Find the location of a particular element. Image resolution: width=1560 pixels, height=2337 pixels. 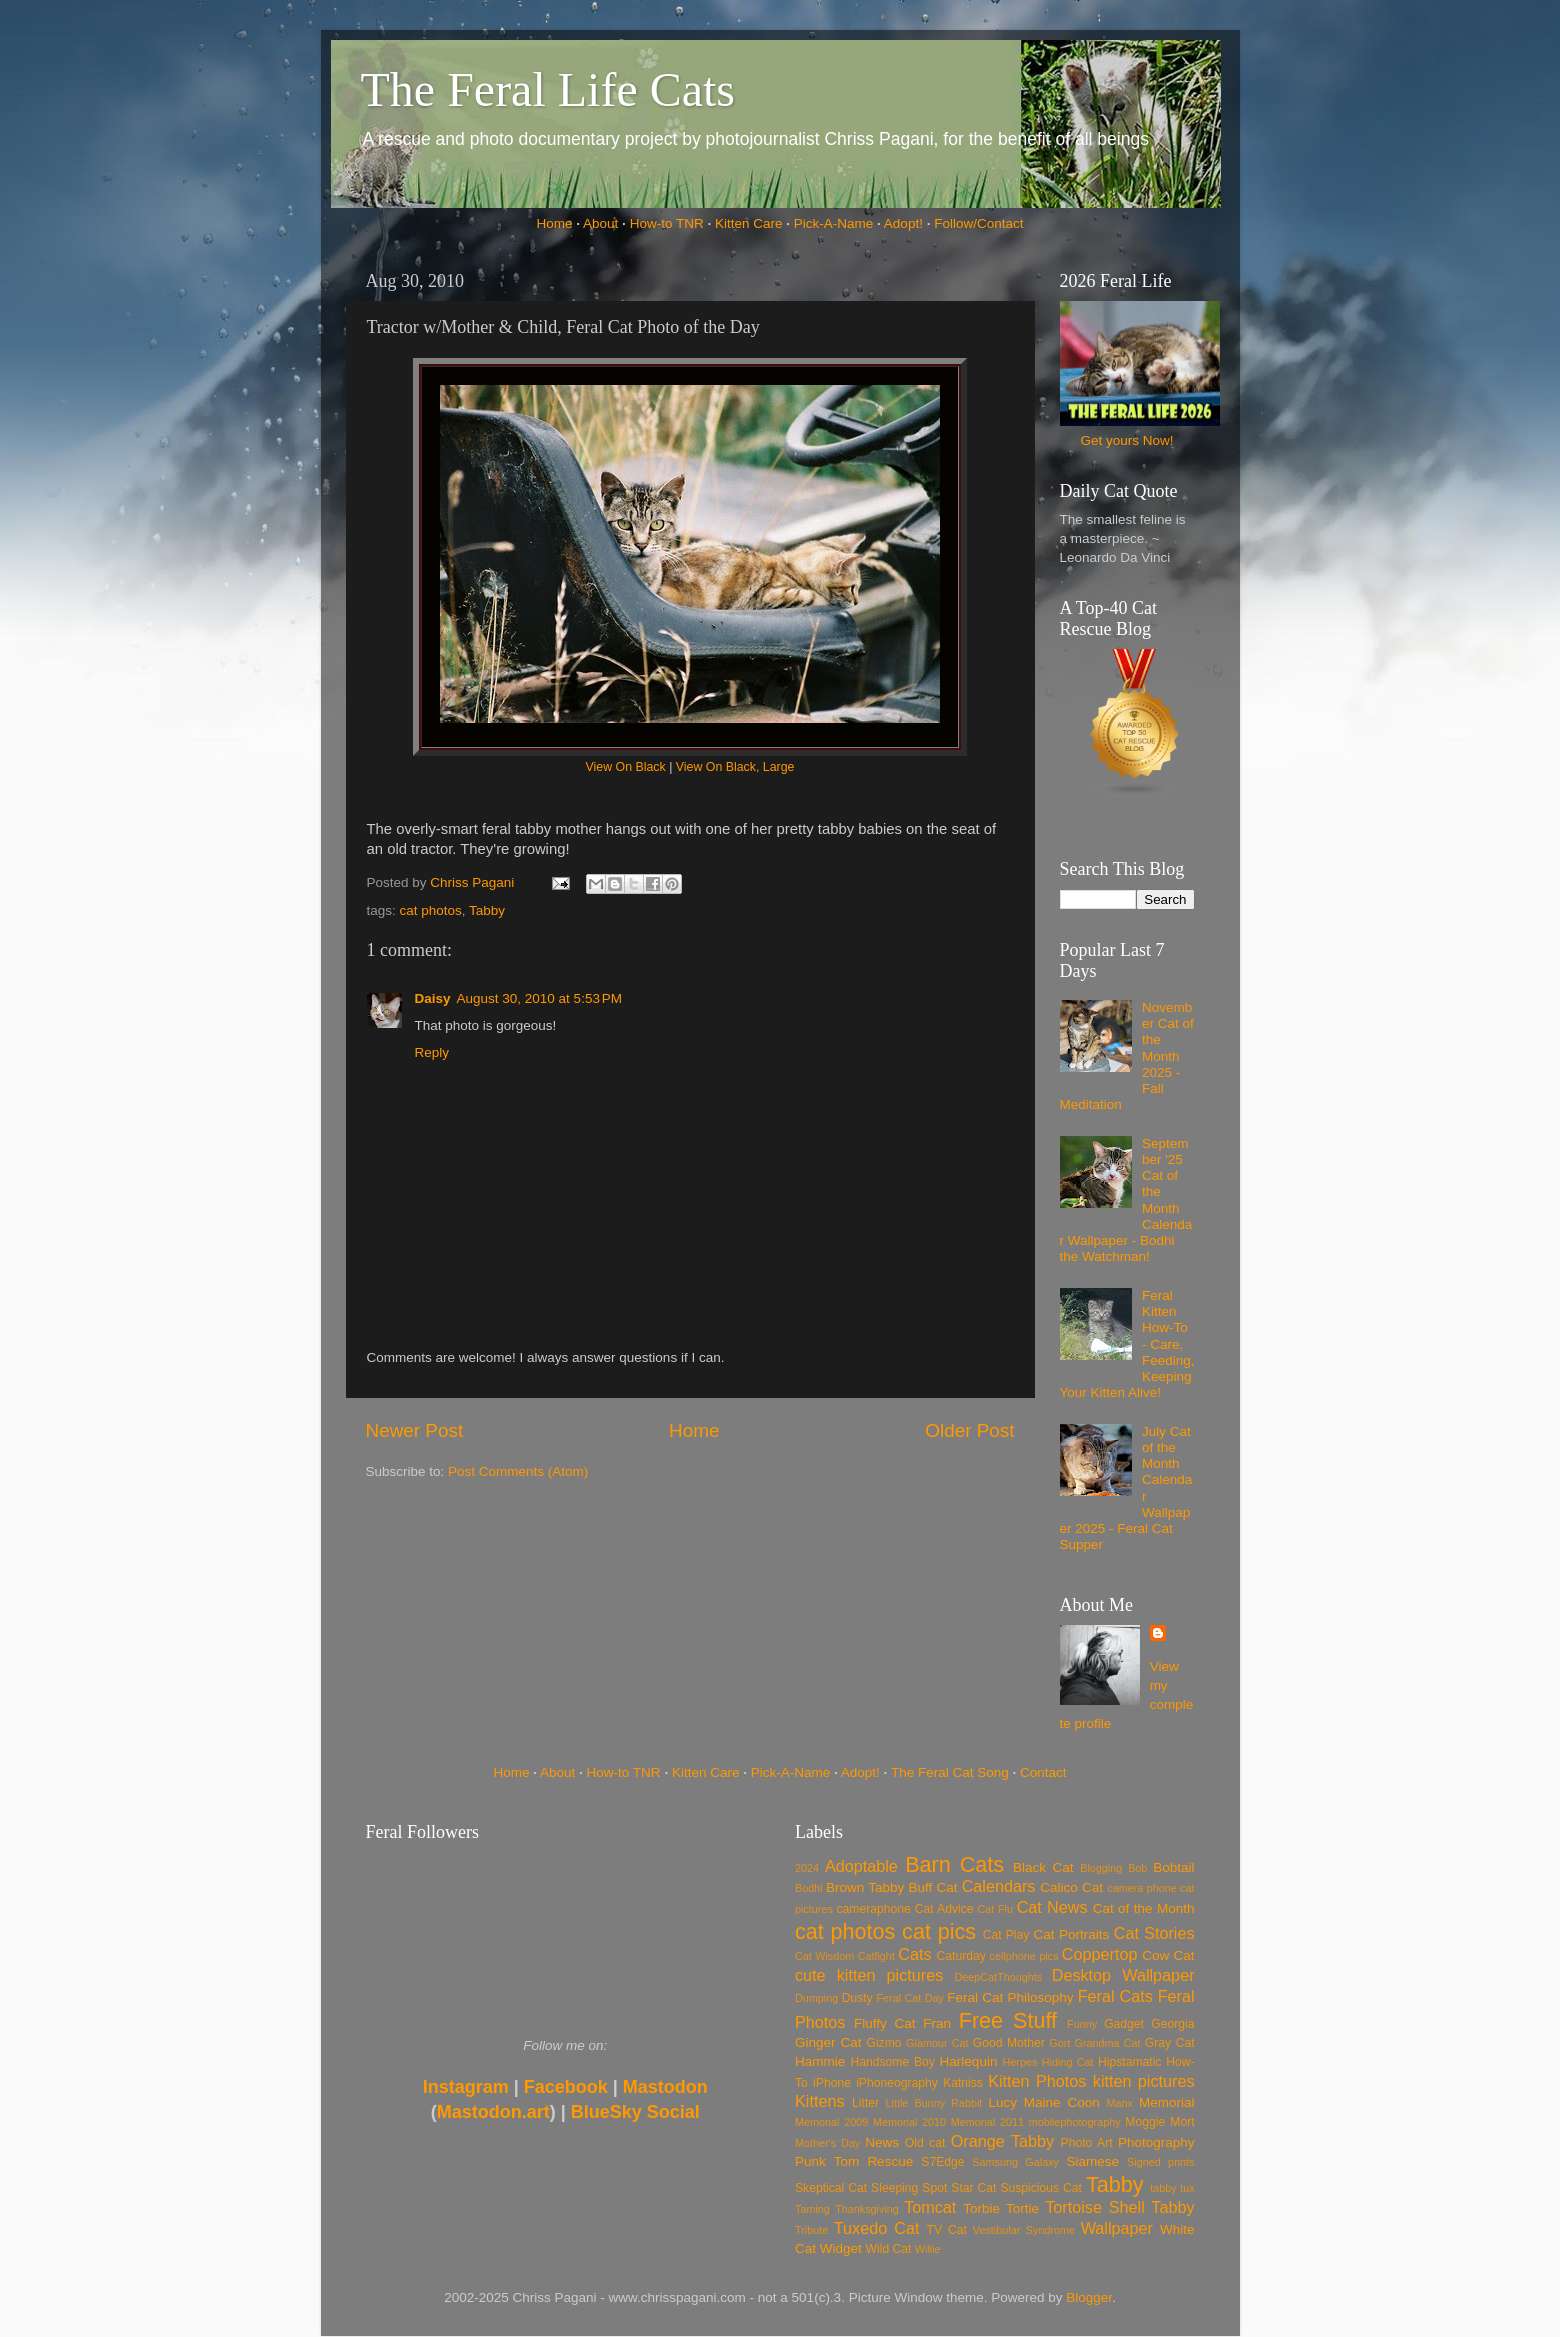

Herpes is located at coordinates (1020, 2062).